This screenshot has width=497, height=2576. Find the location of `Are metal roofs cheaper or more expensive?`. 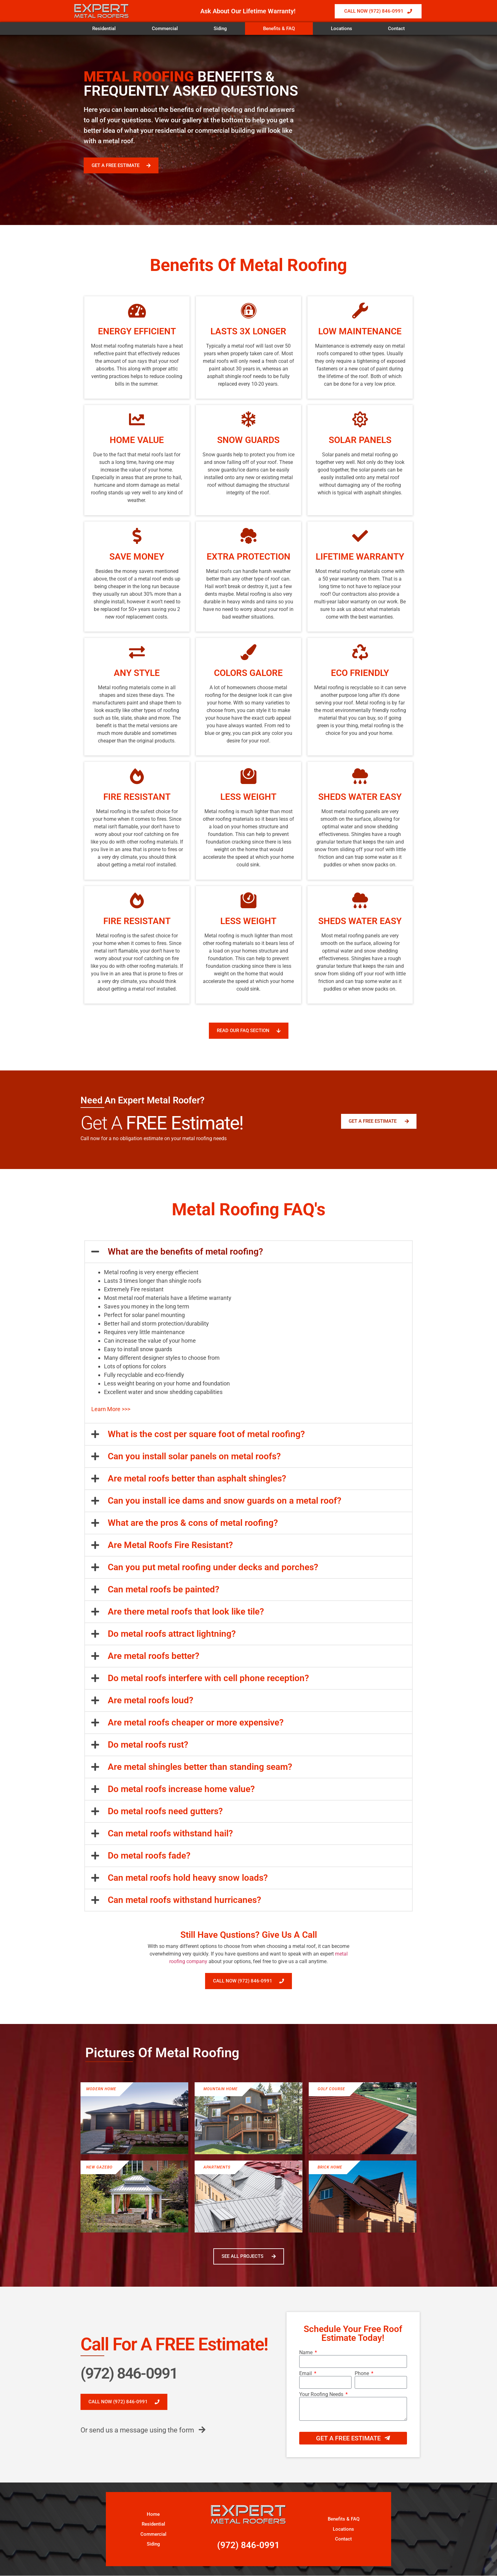

Are metal roofs cheaper or more expensive? is located at coordinates (196, 1722).